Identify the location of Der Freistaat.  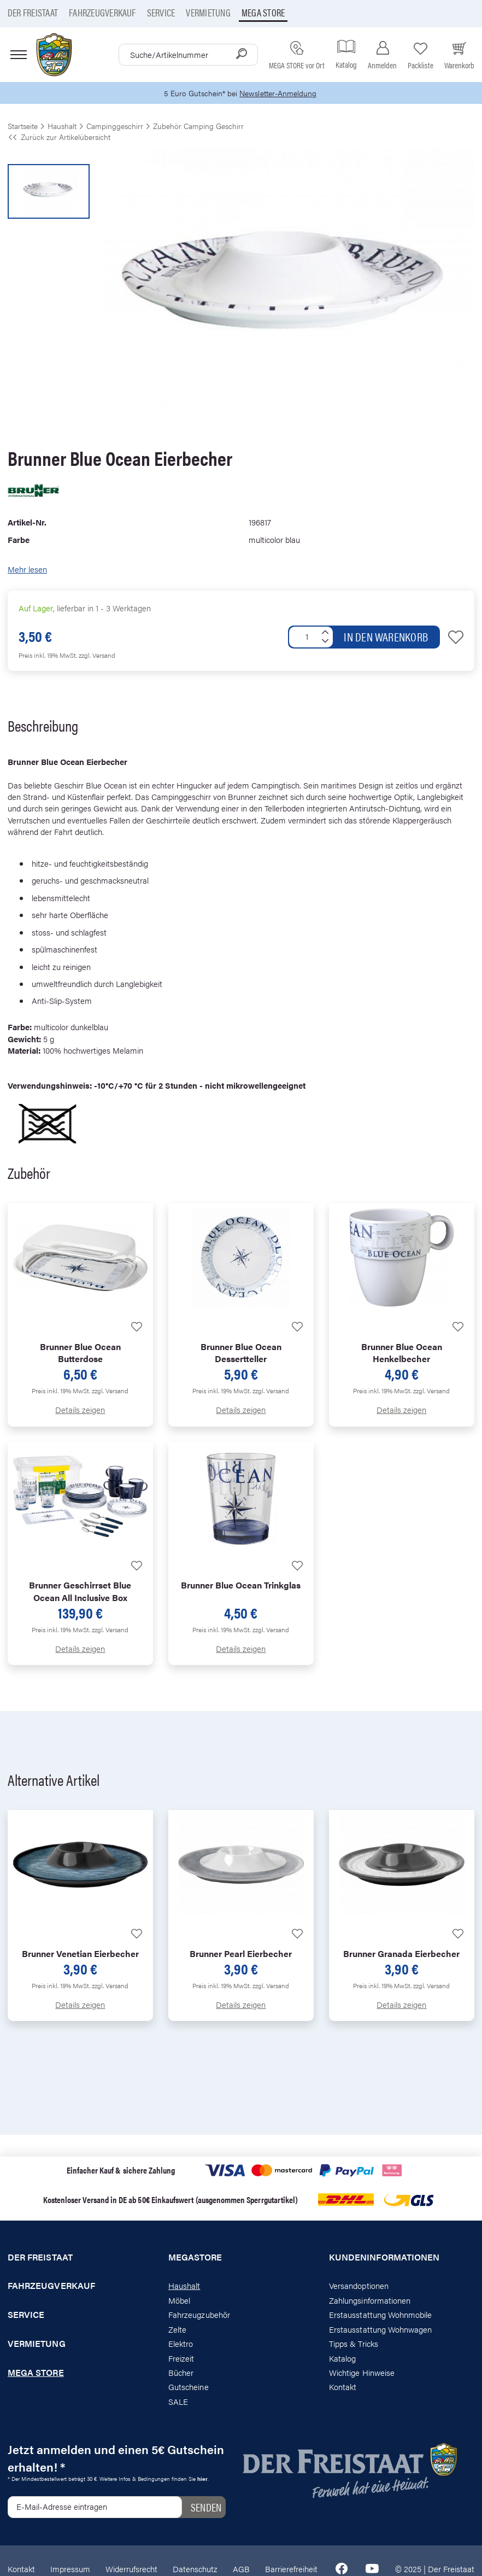
(33, 12).